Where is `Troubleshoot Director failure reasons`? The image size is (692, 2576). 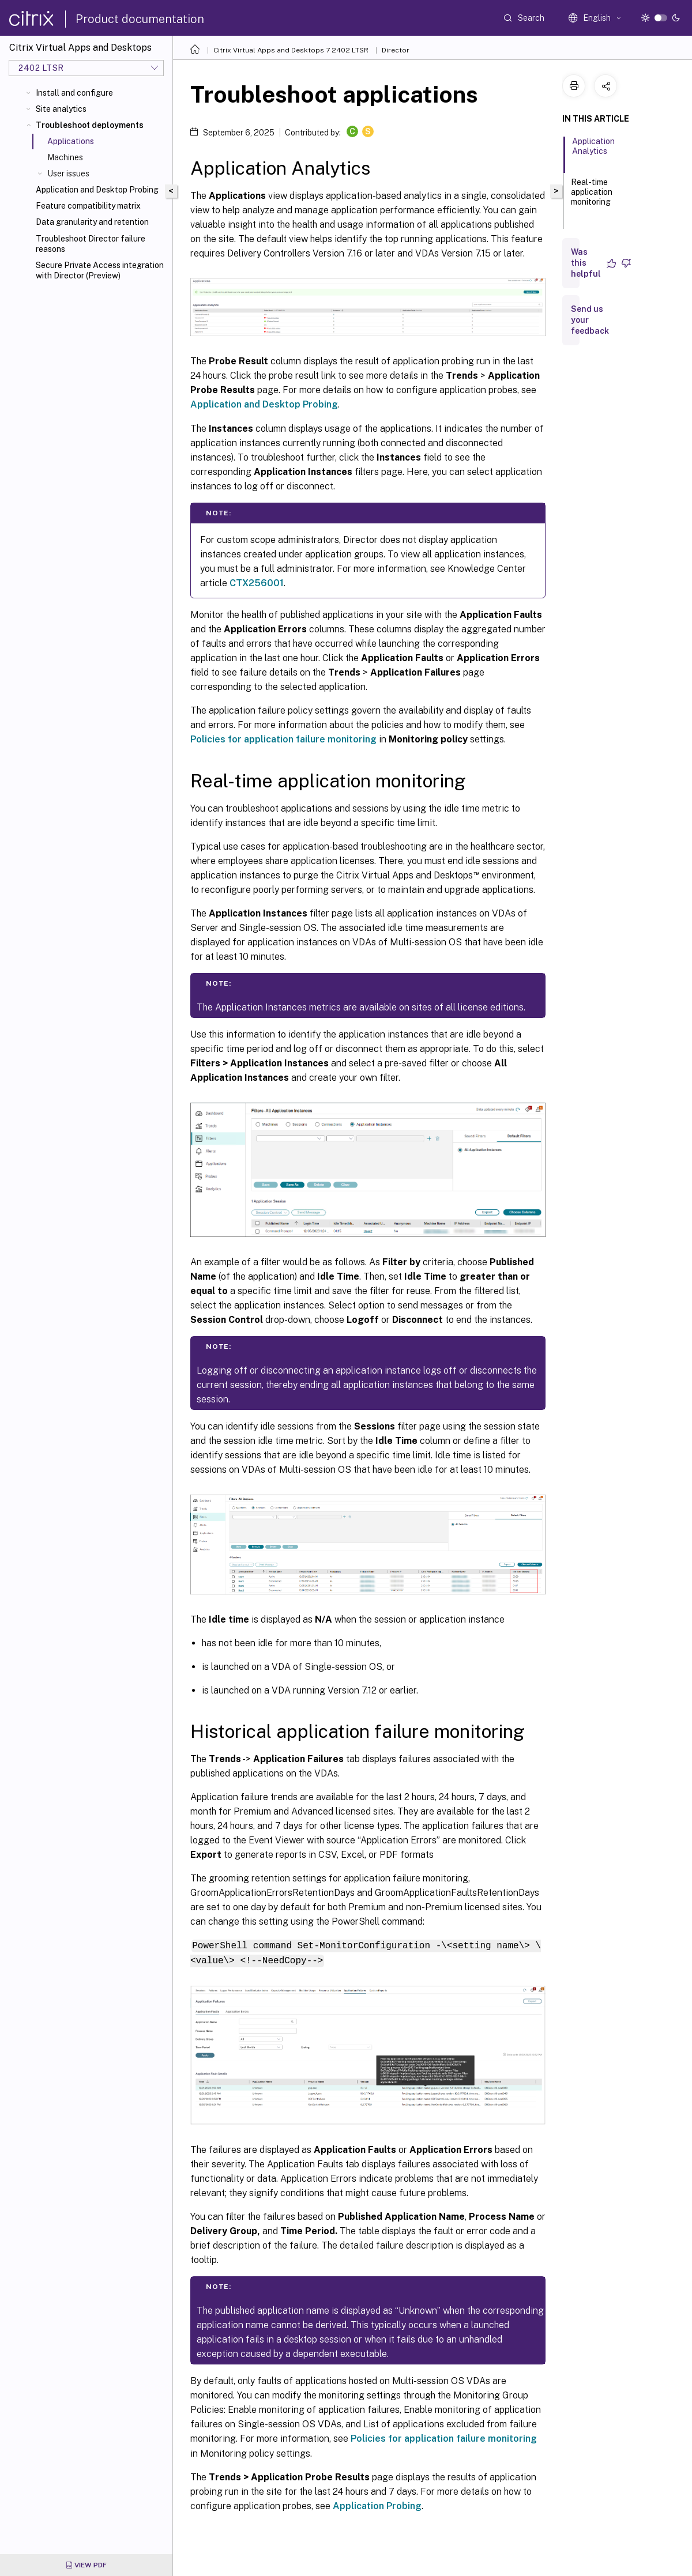 Troubleshoot Director failure reasons is located at coordinates (90, 244).